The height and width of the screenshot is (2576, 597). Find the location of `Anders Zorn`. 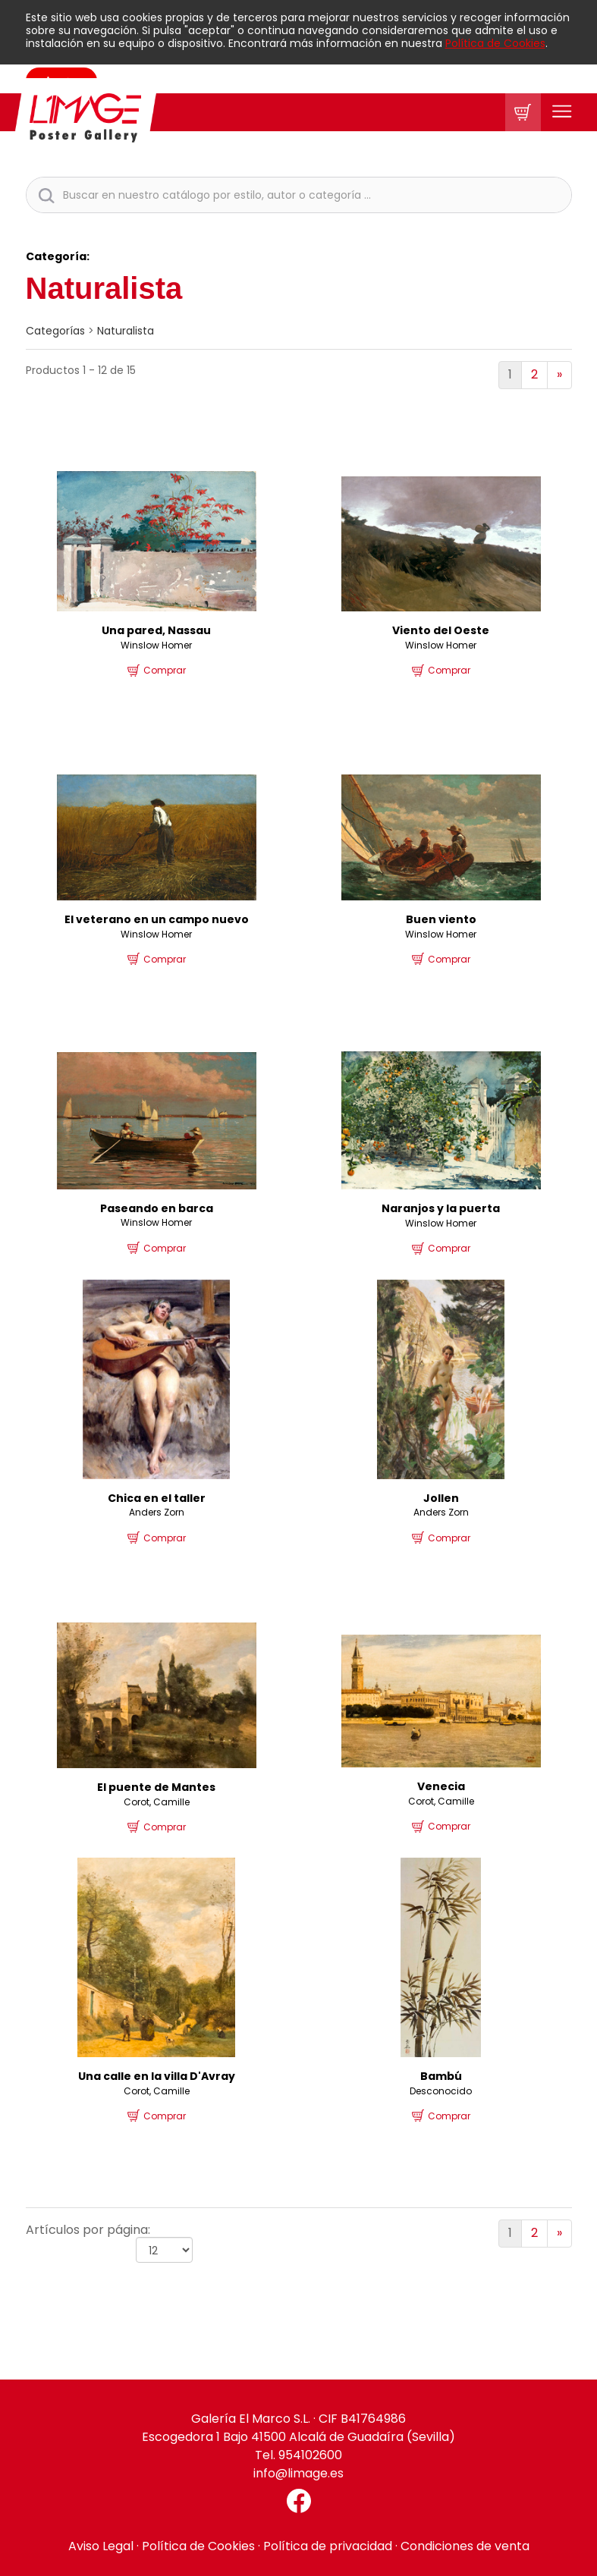

Anders Zorn is located at coordinates (156, 1512).